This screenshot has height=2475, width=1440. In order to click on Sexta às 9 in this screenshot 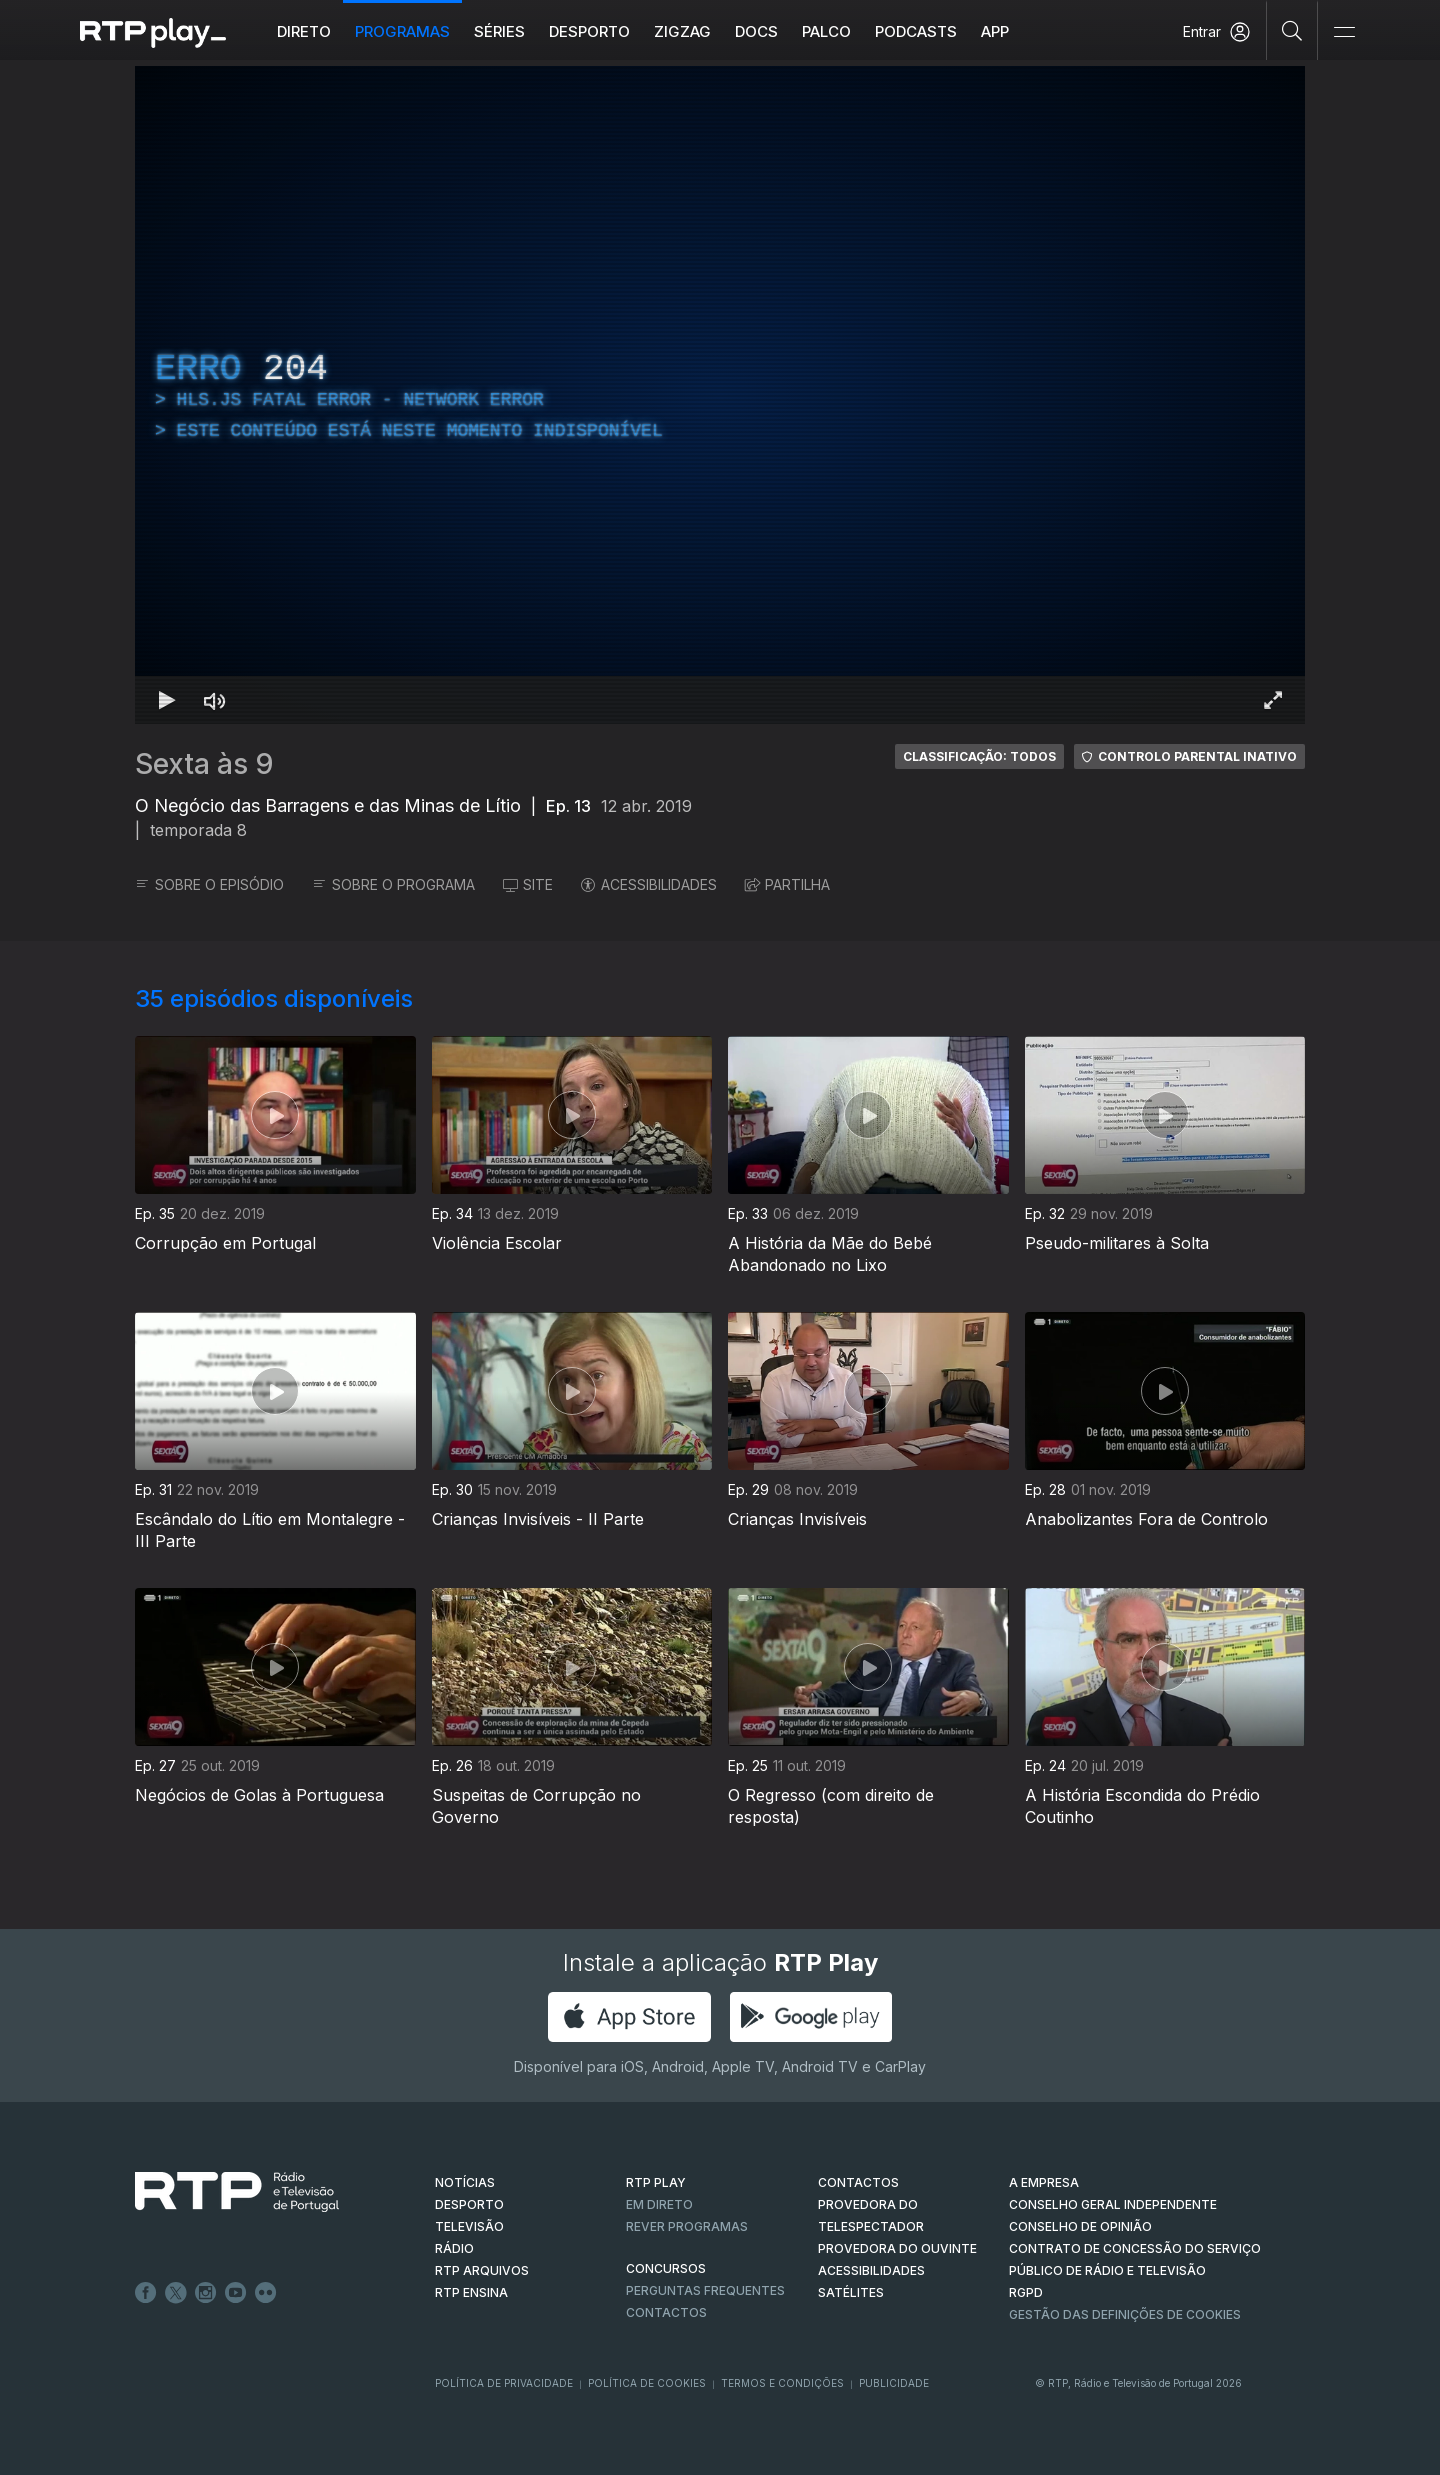, I will do `click(204, 764)`.